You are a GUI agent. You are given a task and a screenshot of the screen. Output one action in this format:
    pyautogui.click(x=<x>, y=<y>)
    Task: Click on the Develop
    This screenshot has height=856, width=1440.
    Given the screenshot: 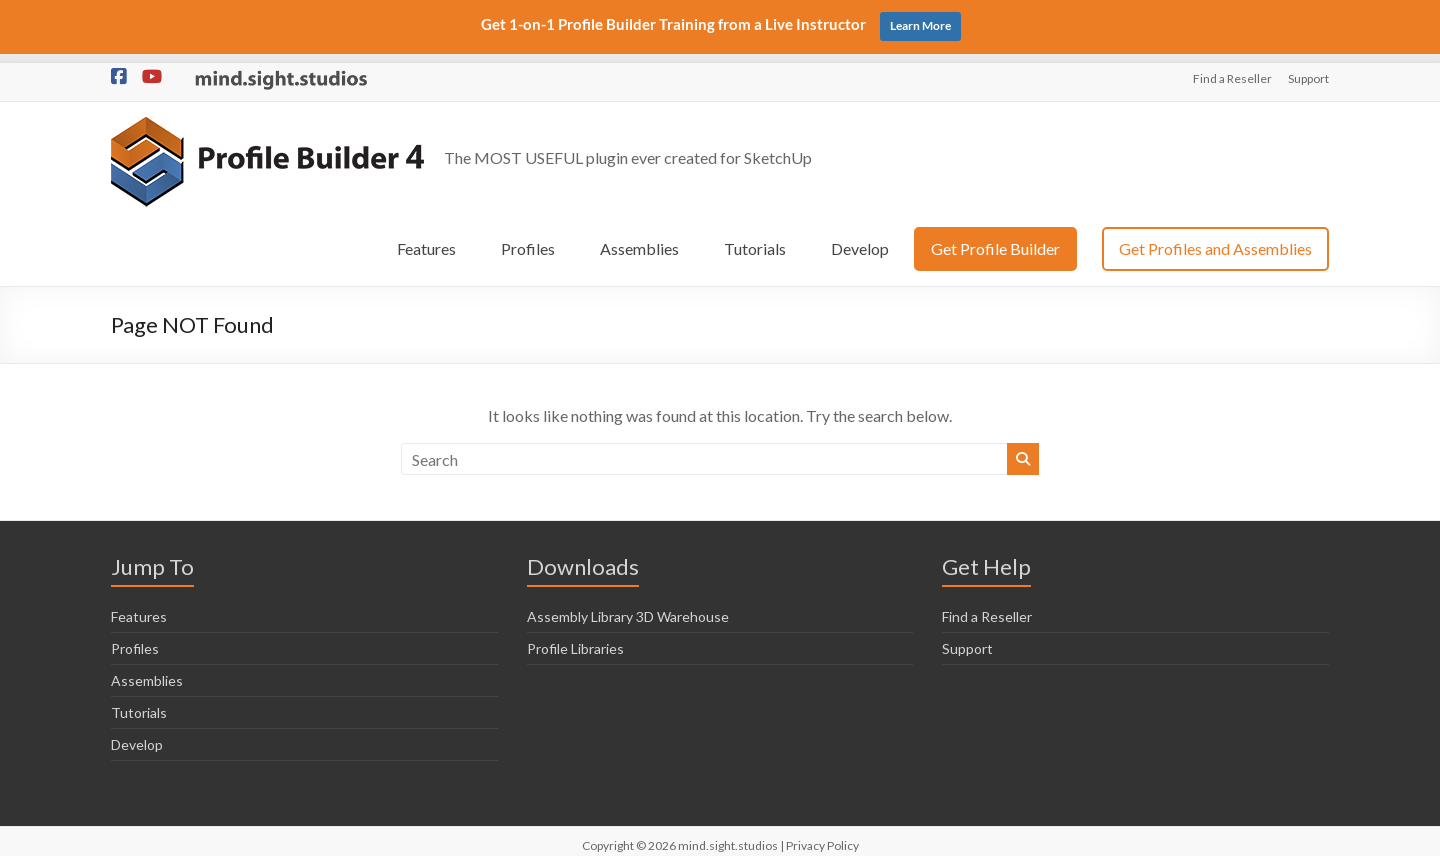 What is the action you would take?
    pyautogui.click(x=860, y=239)
    